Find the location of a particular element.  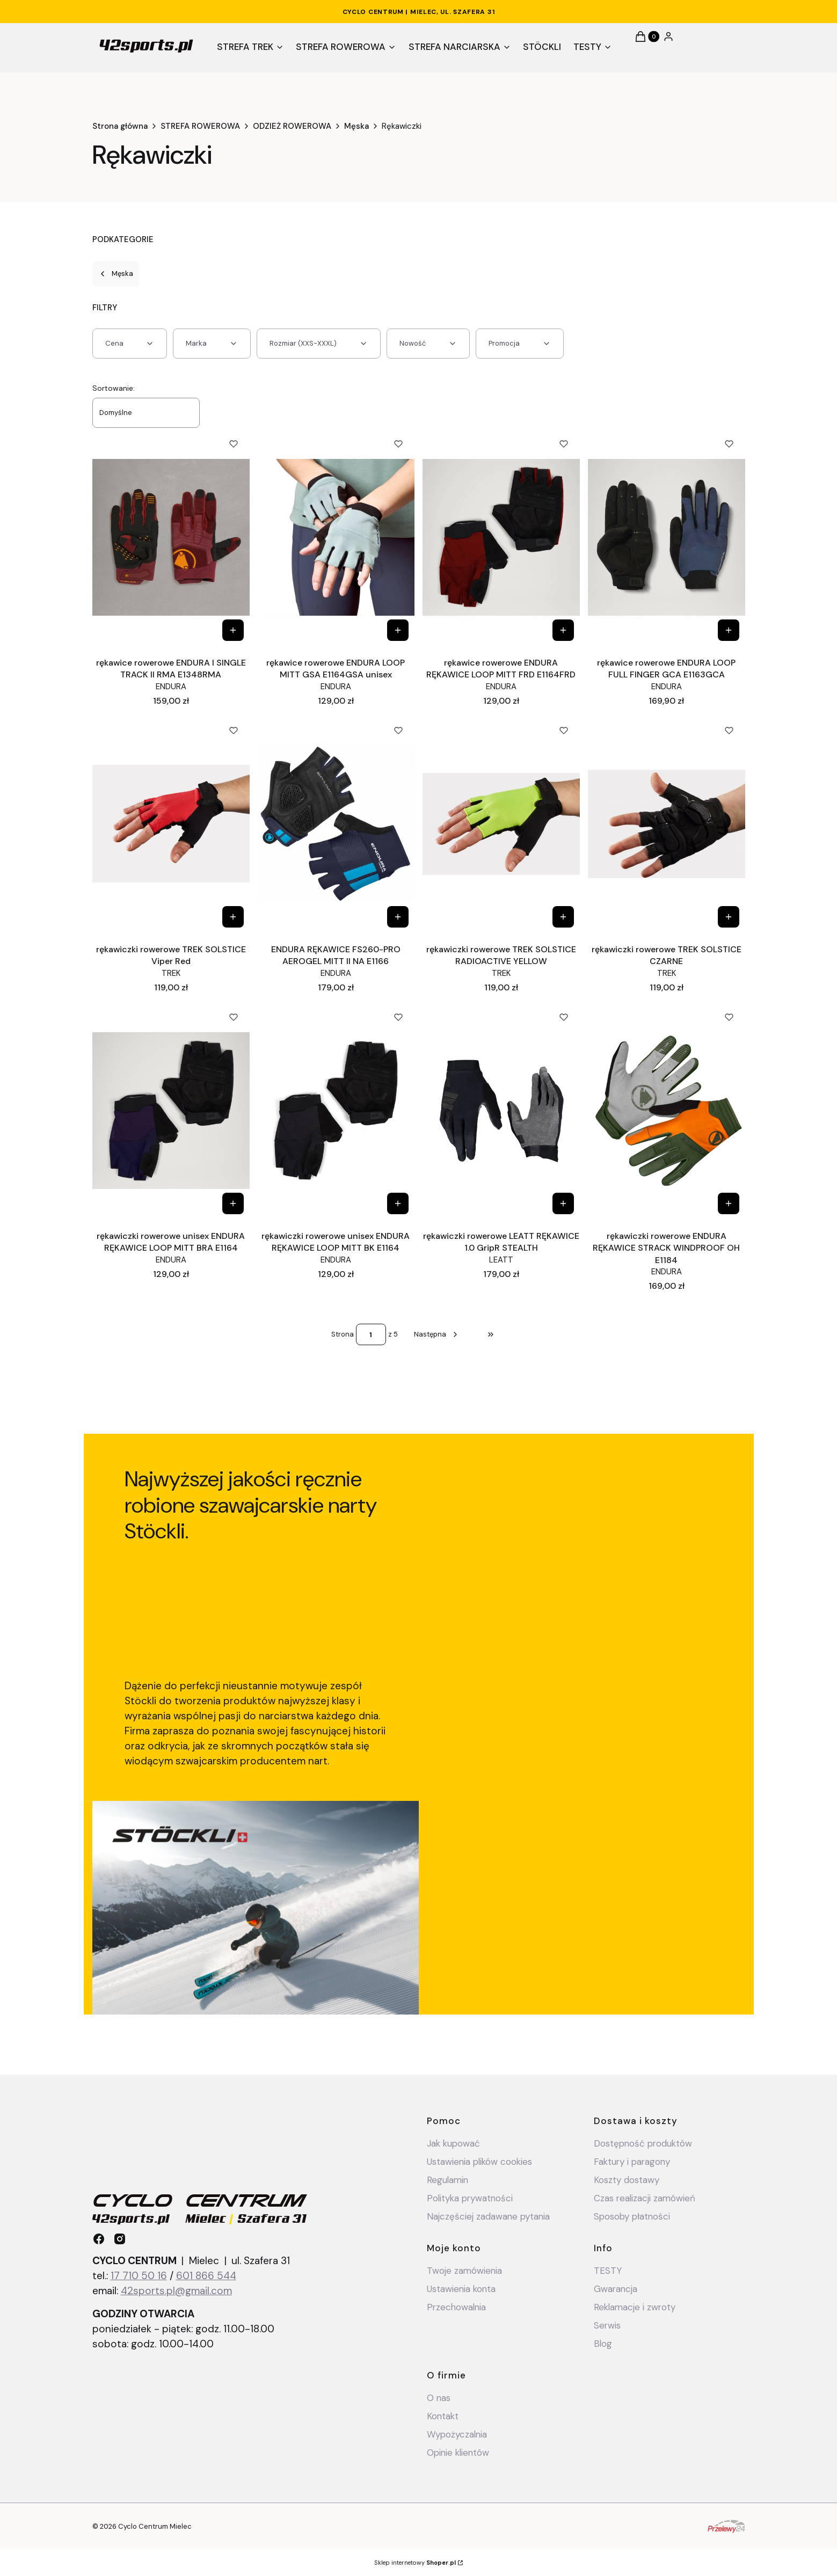

[Zobacz produkt ENDURA RĘKAWICE FS260-PRO AEROGEL MITT II NA E1166] is located at coordinates (398, 917).